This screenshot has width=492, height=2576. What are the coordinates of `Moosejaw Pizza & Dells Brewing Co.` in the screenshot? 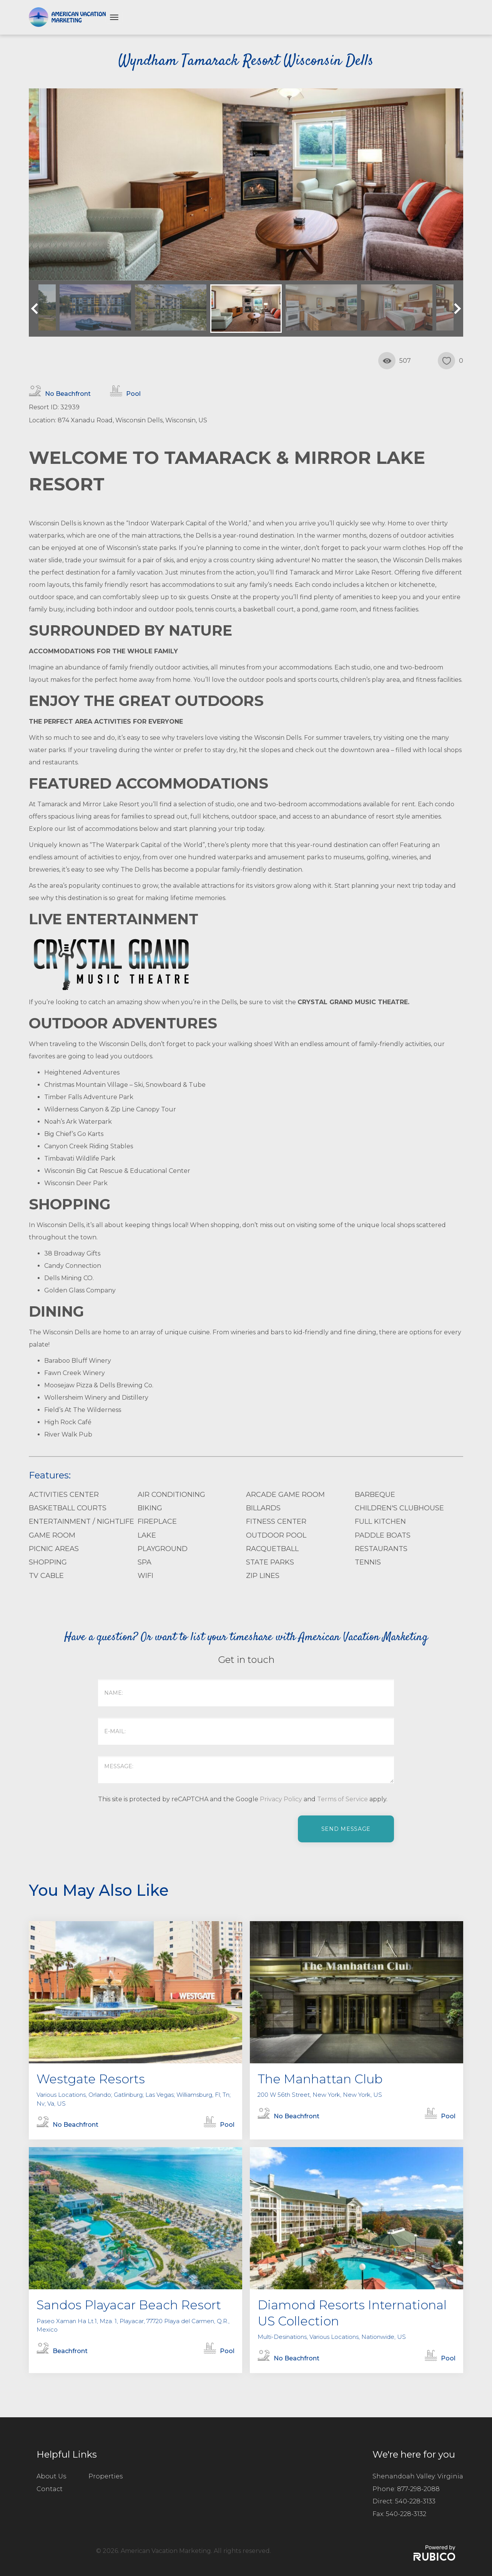 It's located at (98, 1385).